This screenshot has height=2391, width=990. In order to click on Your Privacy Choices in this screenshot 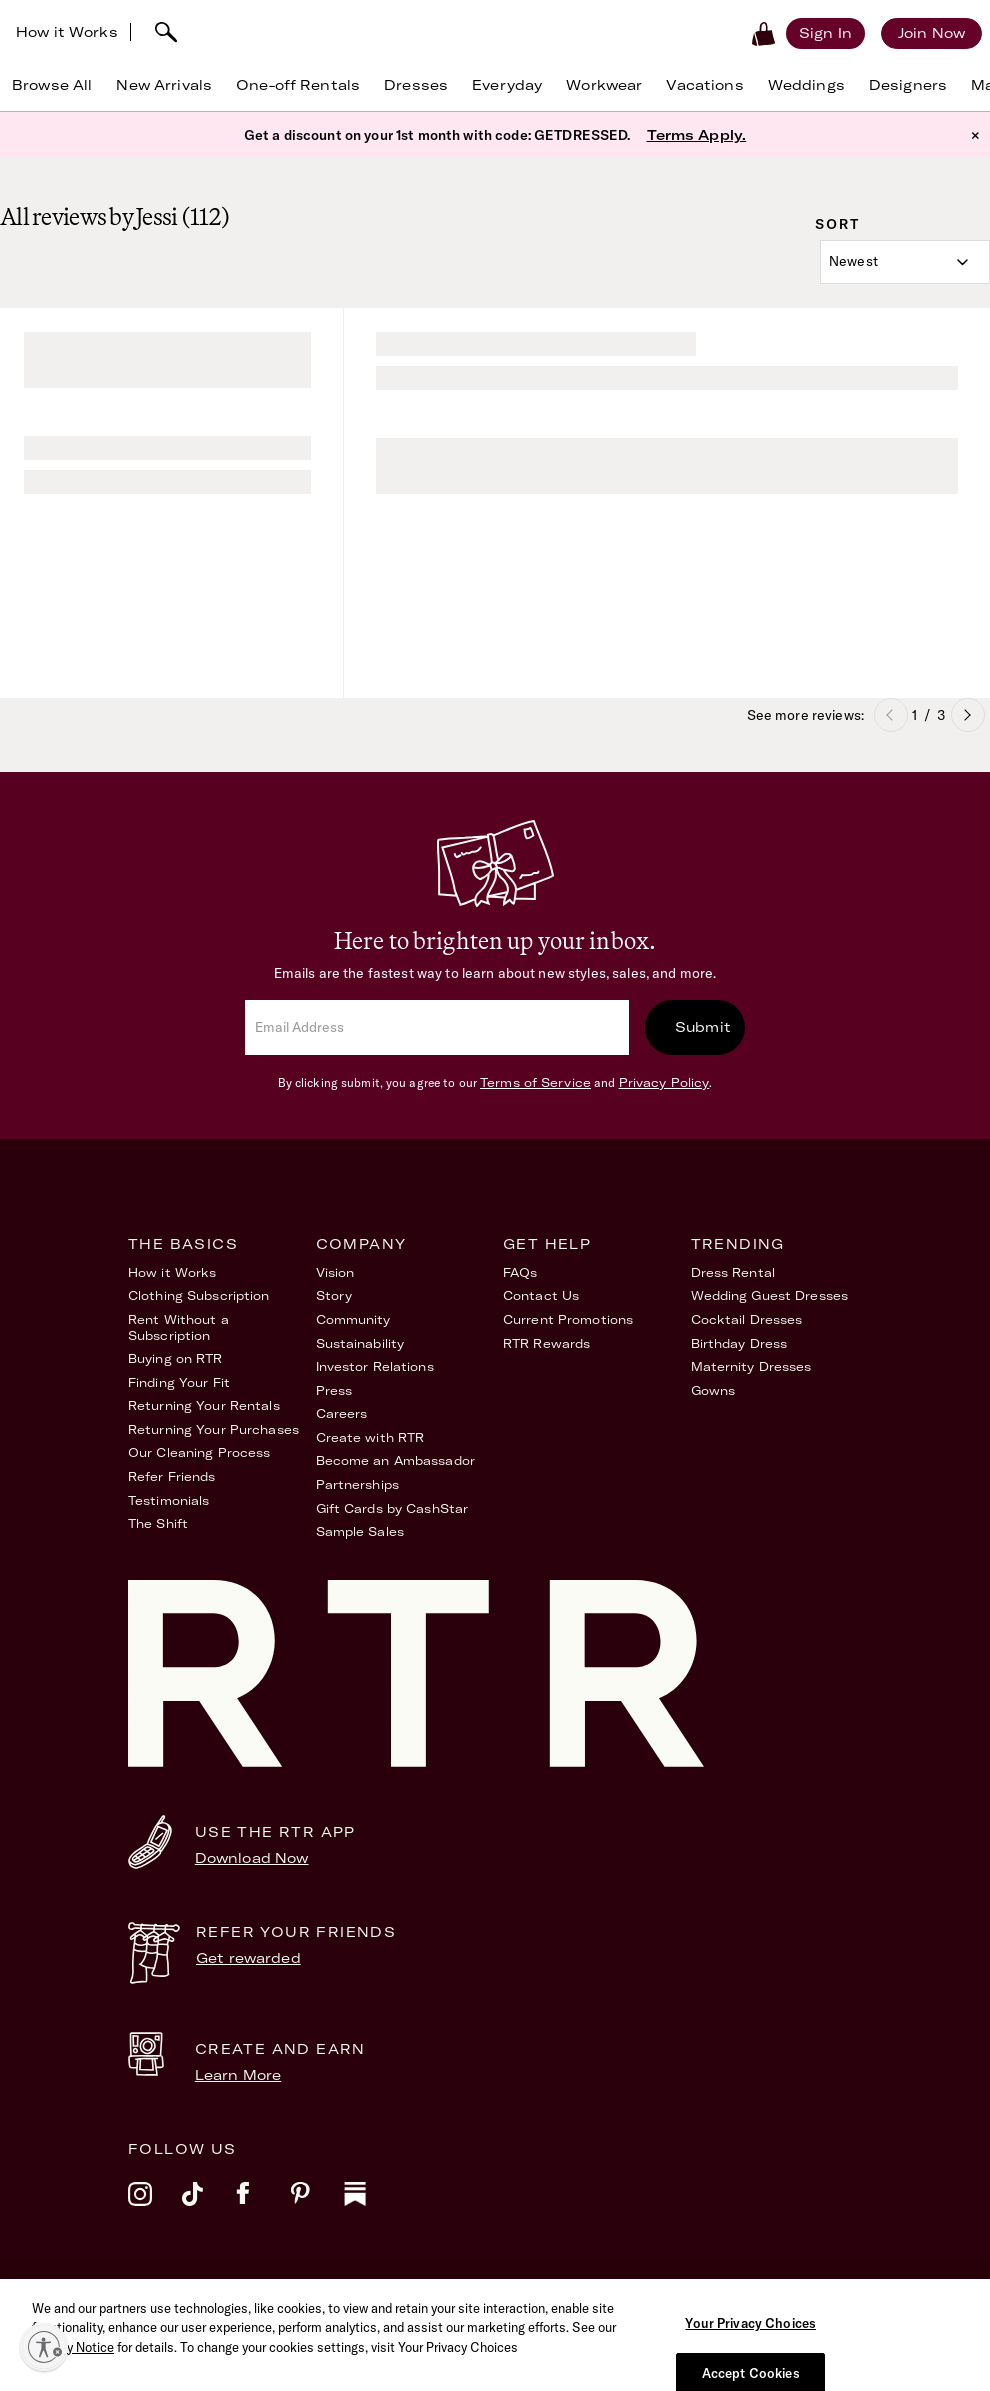, I will do `click(821, 2295)`.